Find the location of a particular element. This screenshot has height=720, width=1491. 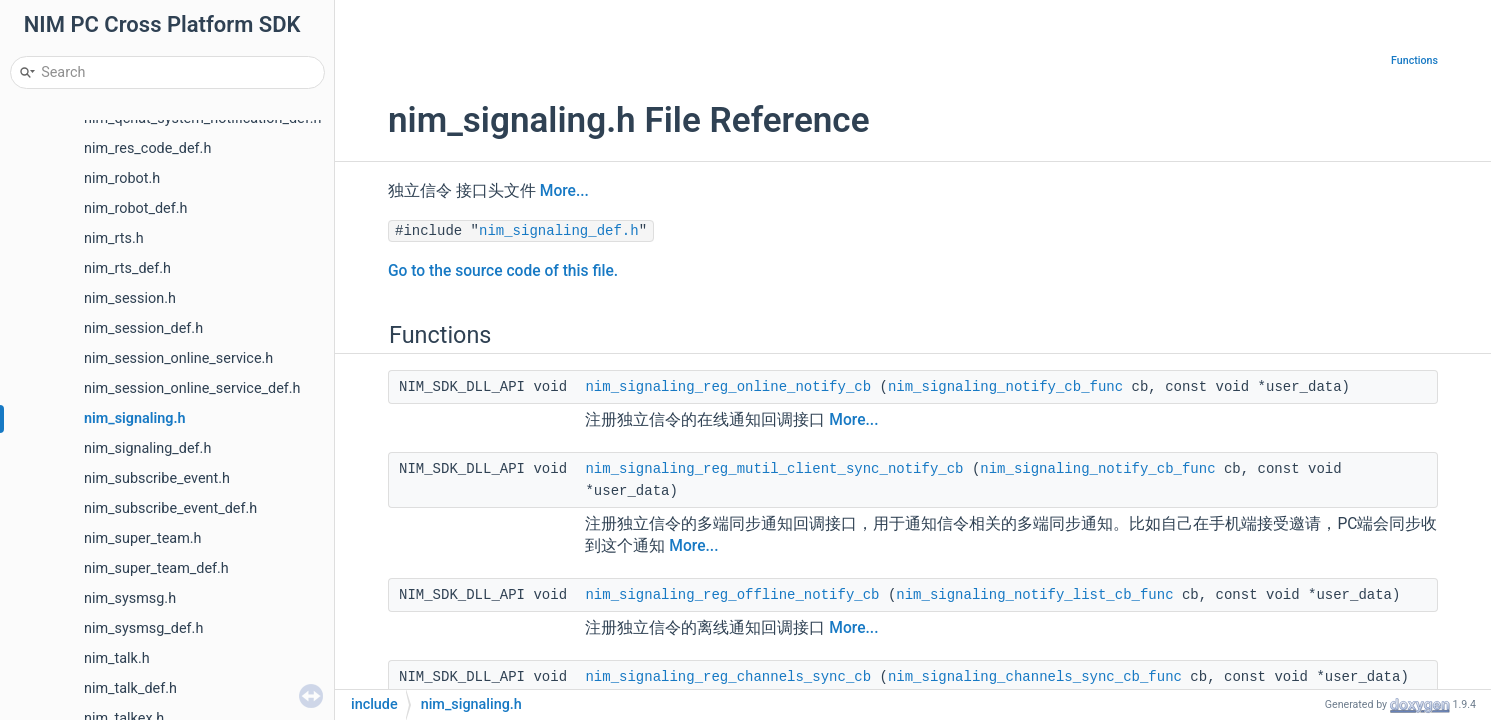

Go to the source code of this file. is located at coordinates (503, 271).